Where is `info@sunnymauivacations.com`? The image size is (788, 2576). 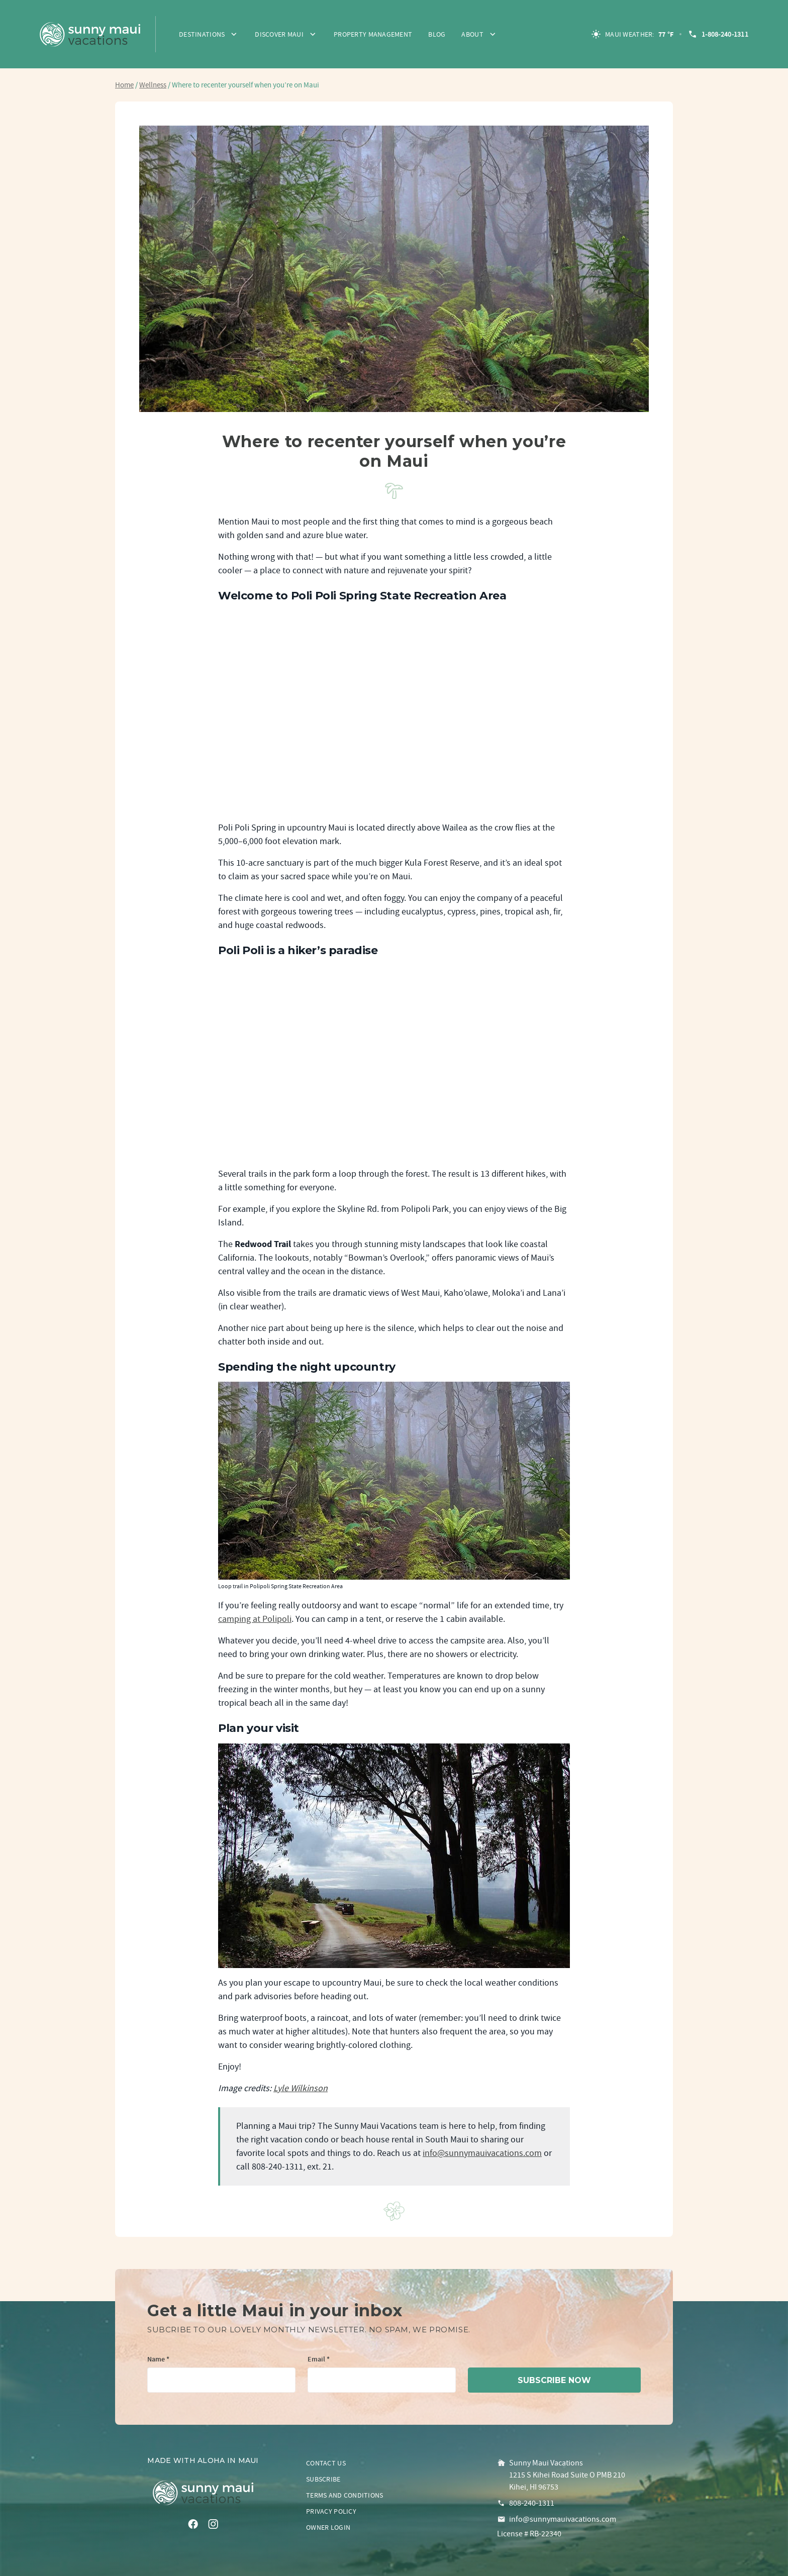
info@sunnymauivacations.com is located at coordinates (482, 2153).